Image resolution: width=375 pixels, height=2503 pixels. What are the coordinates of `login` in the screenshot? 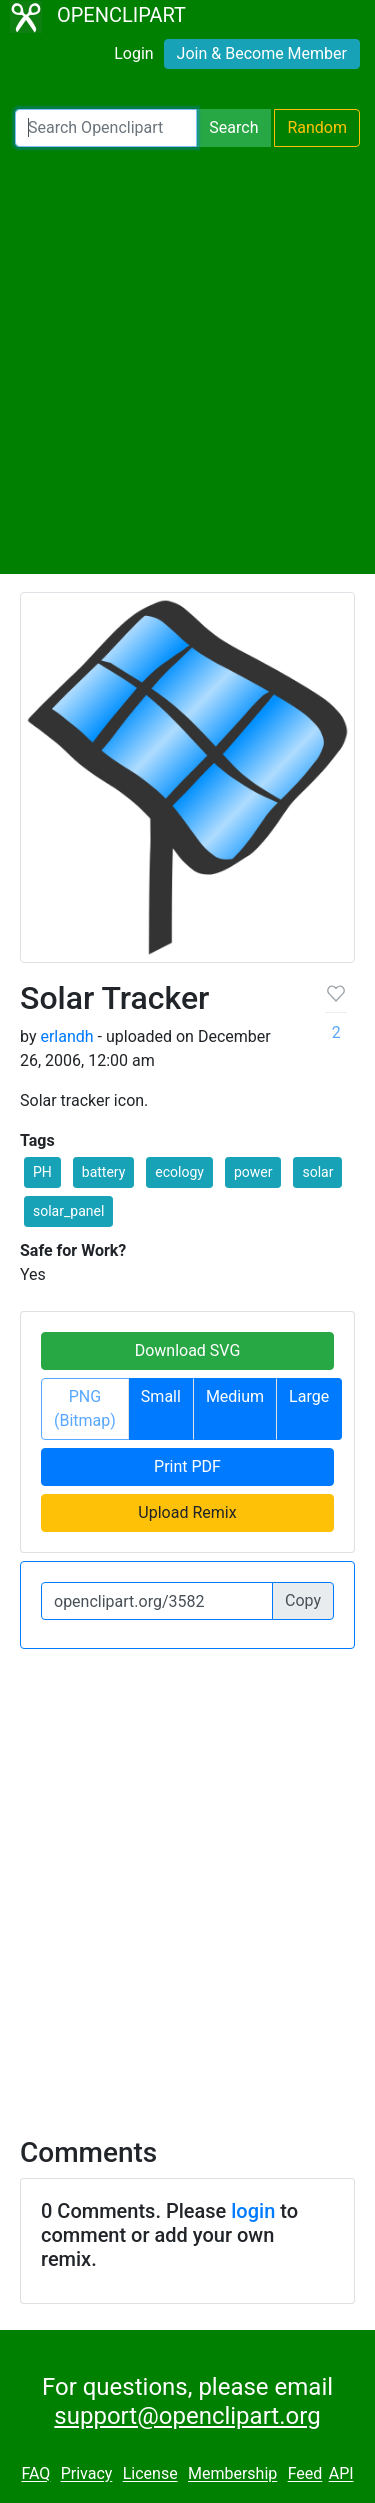 It's located at (253, 2211).